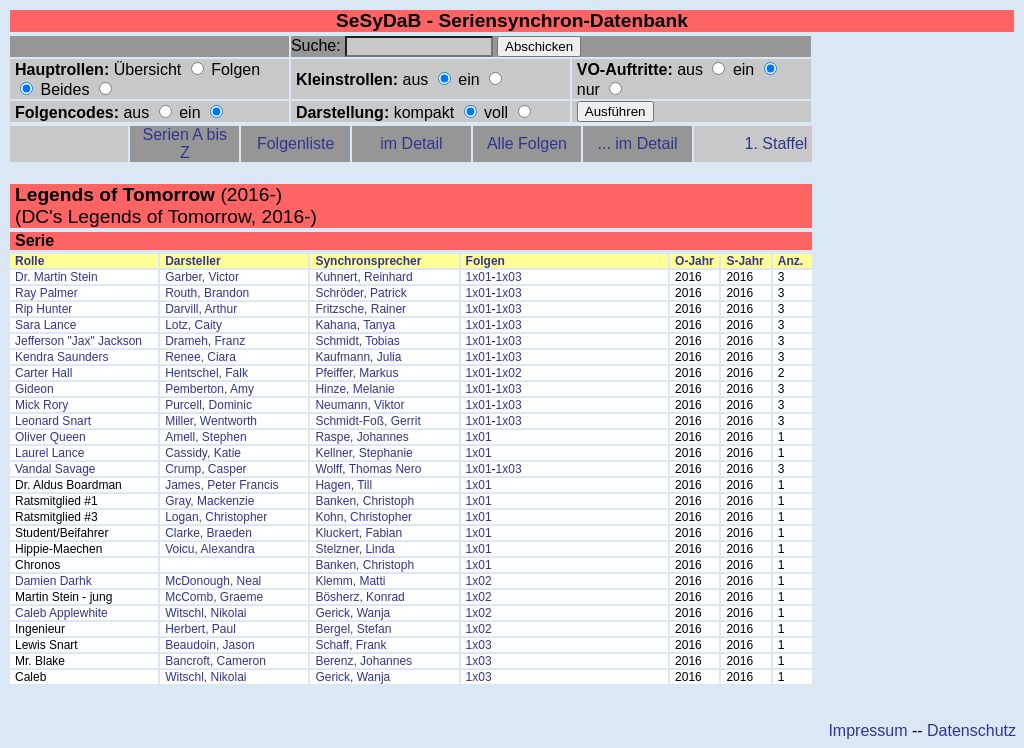 Image resolution: width=1024 pixels, height=748 pixels. What do you see at coordinates (527, 143) in the screenshot?
I see `Alle Folgen` at bounding box center [527, 143].